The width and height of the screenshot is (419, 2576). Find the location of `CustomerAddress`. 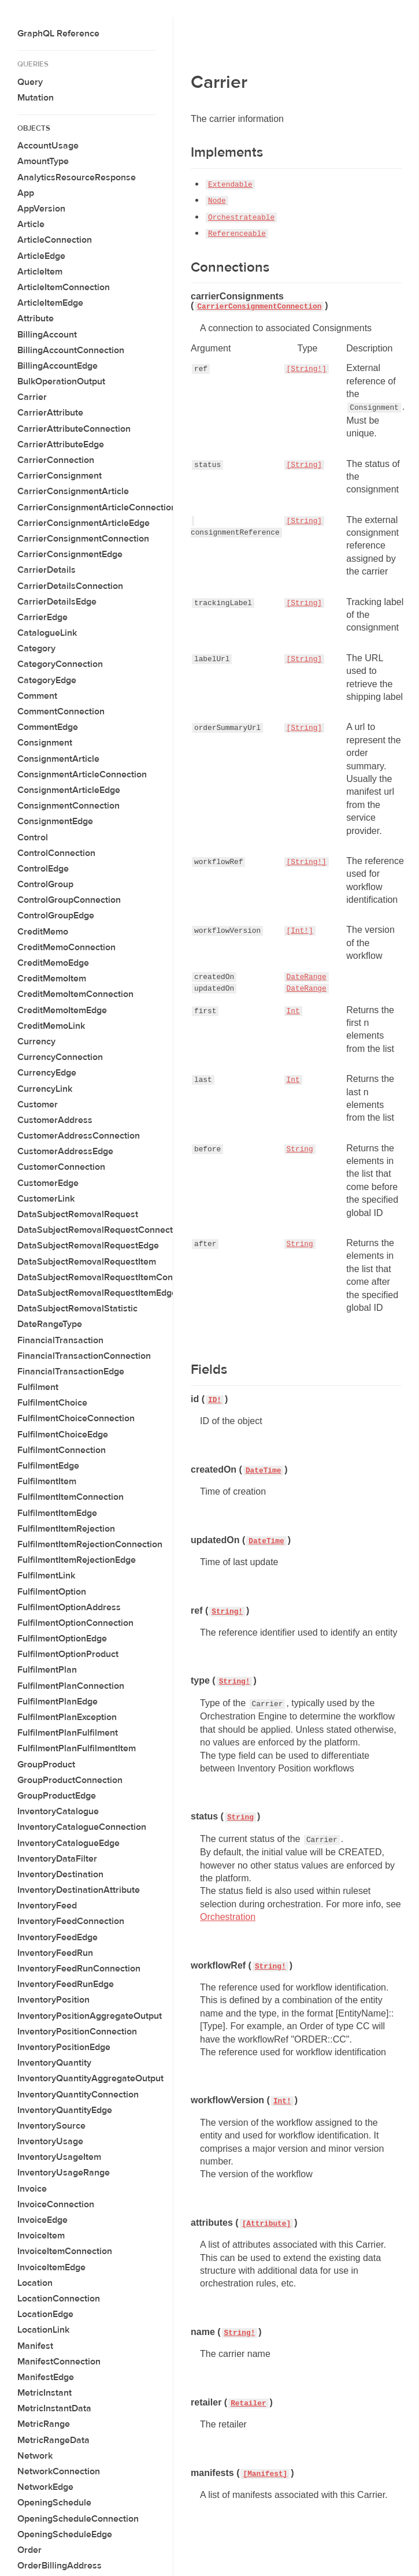

CustomerAddress is located at coordinates (54, 1120).